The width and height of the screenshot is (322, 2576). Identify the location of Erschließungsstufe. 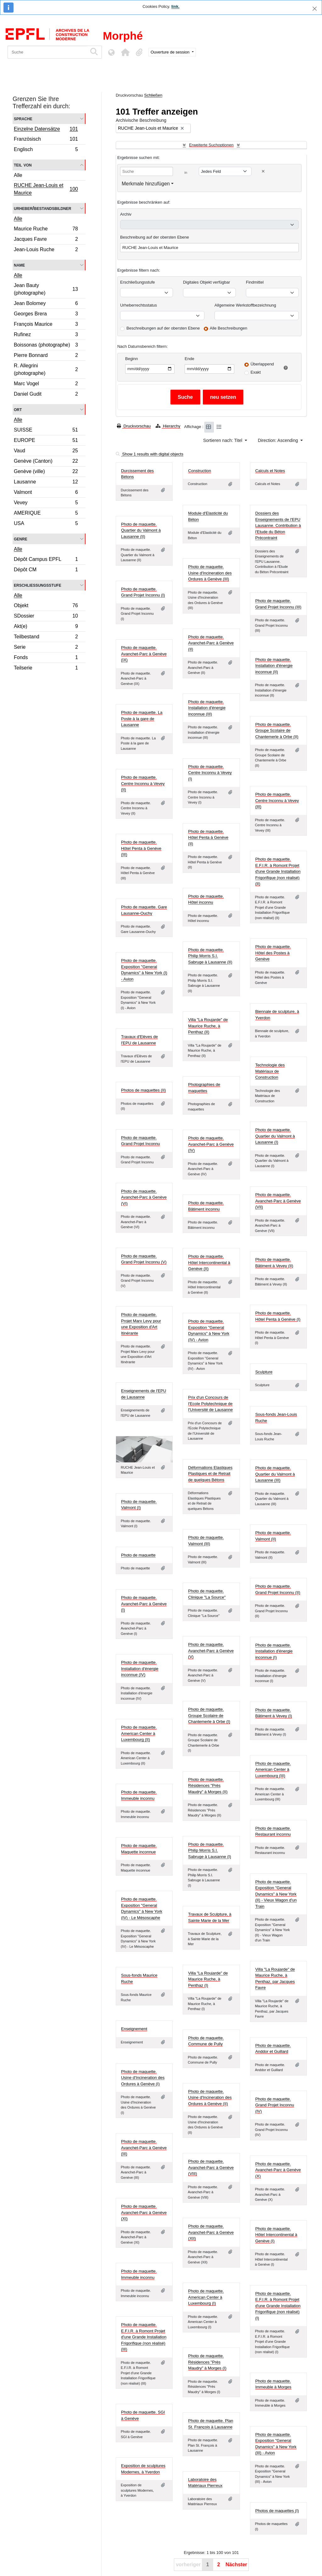
(37, 585).